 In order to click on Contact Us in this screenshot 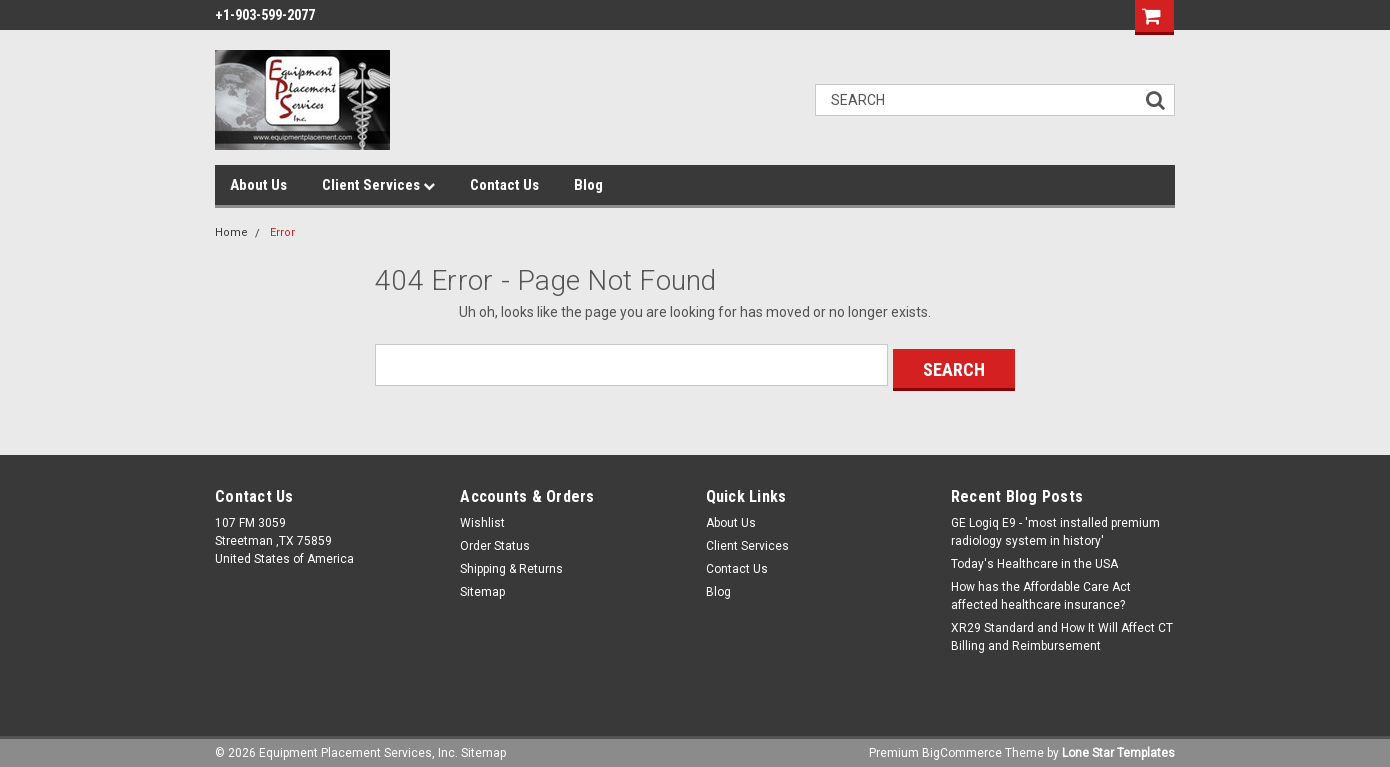, I will do `click(504, 185)`.